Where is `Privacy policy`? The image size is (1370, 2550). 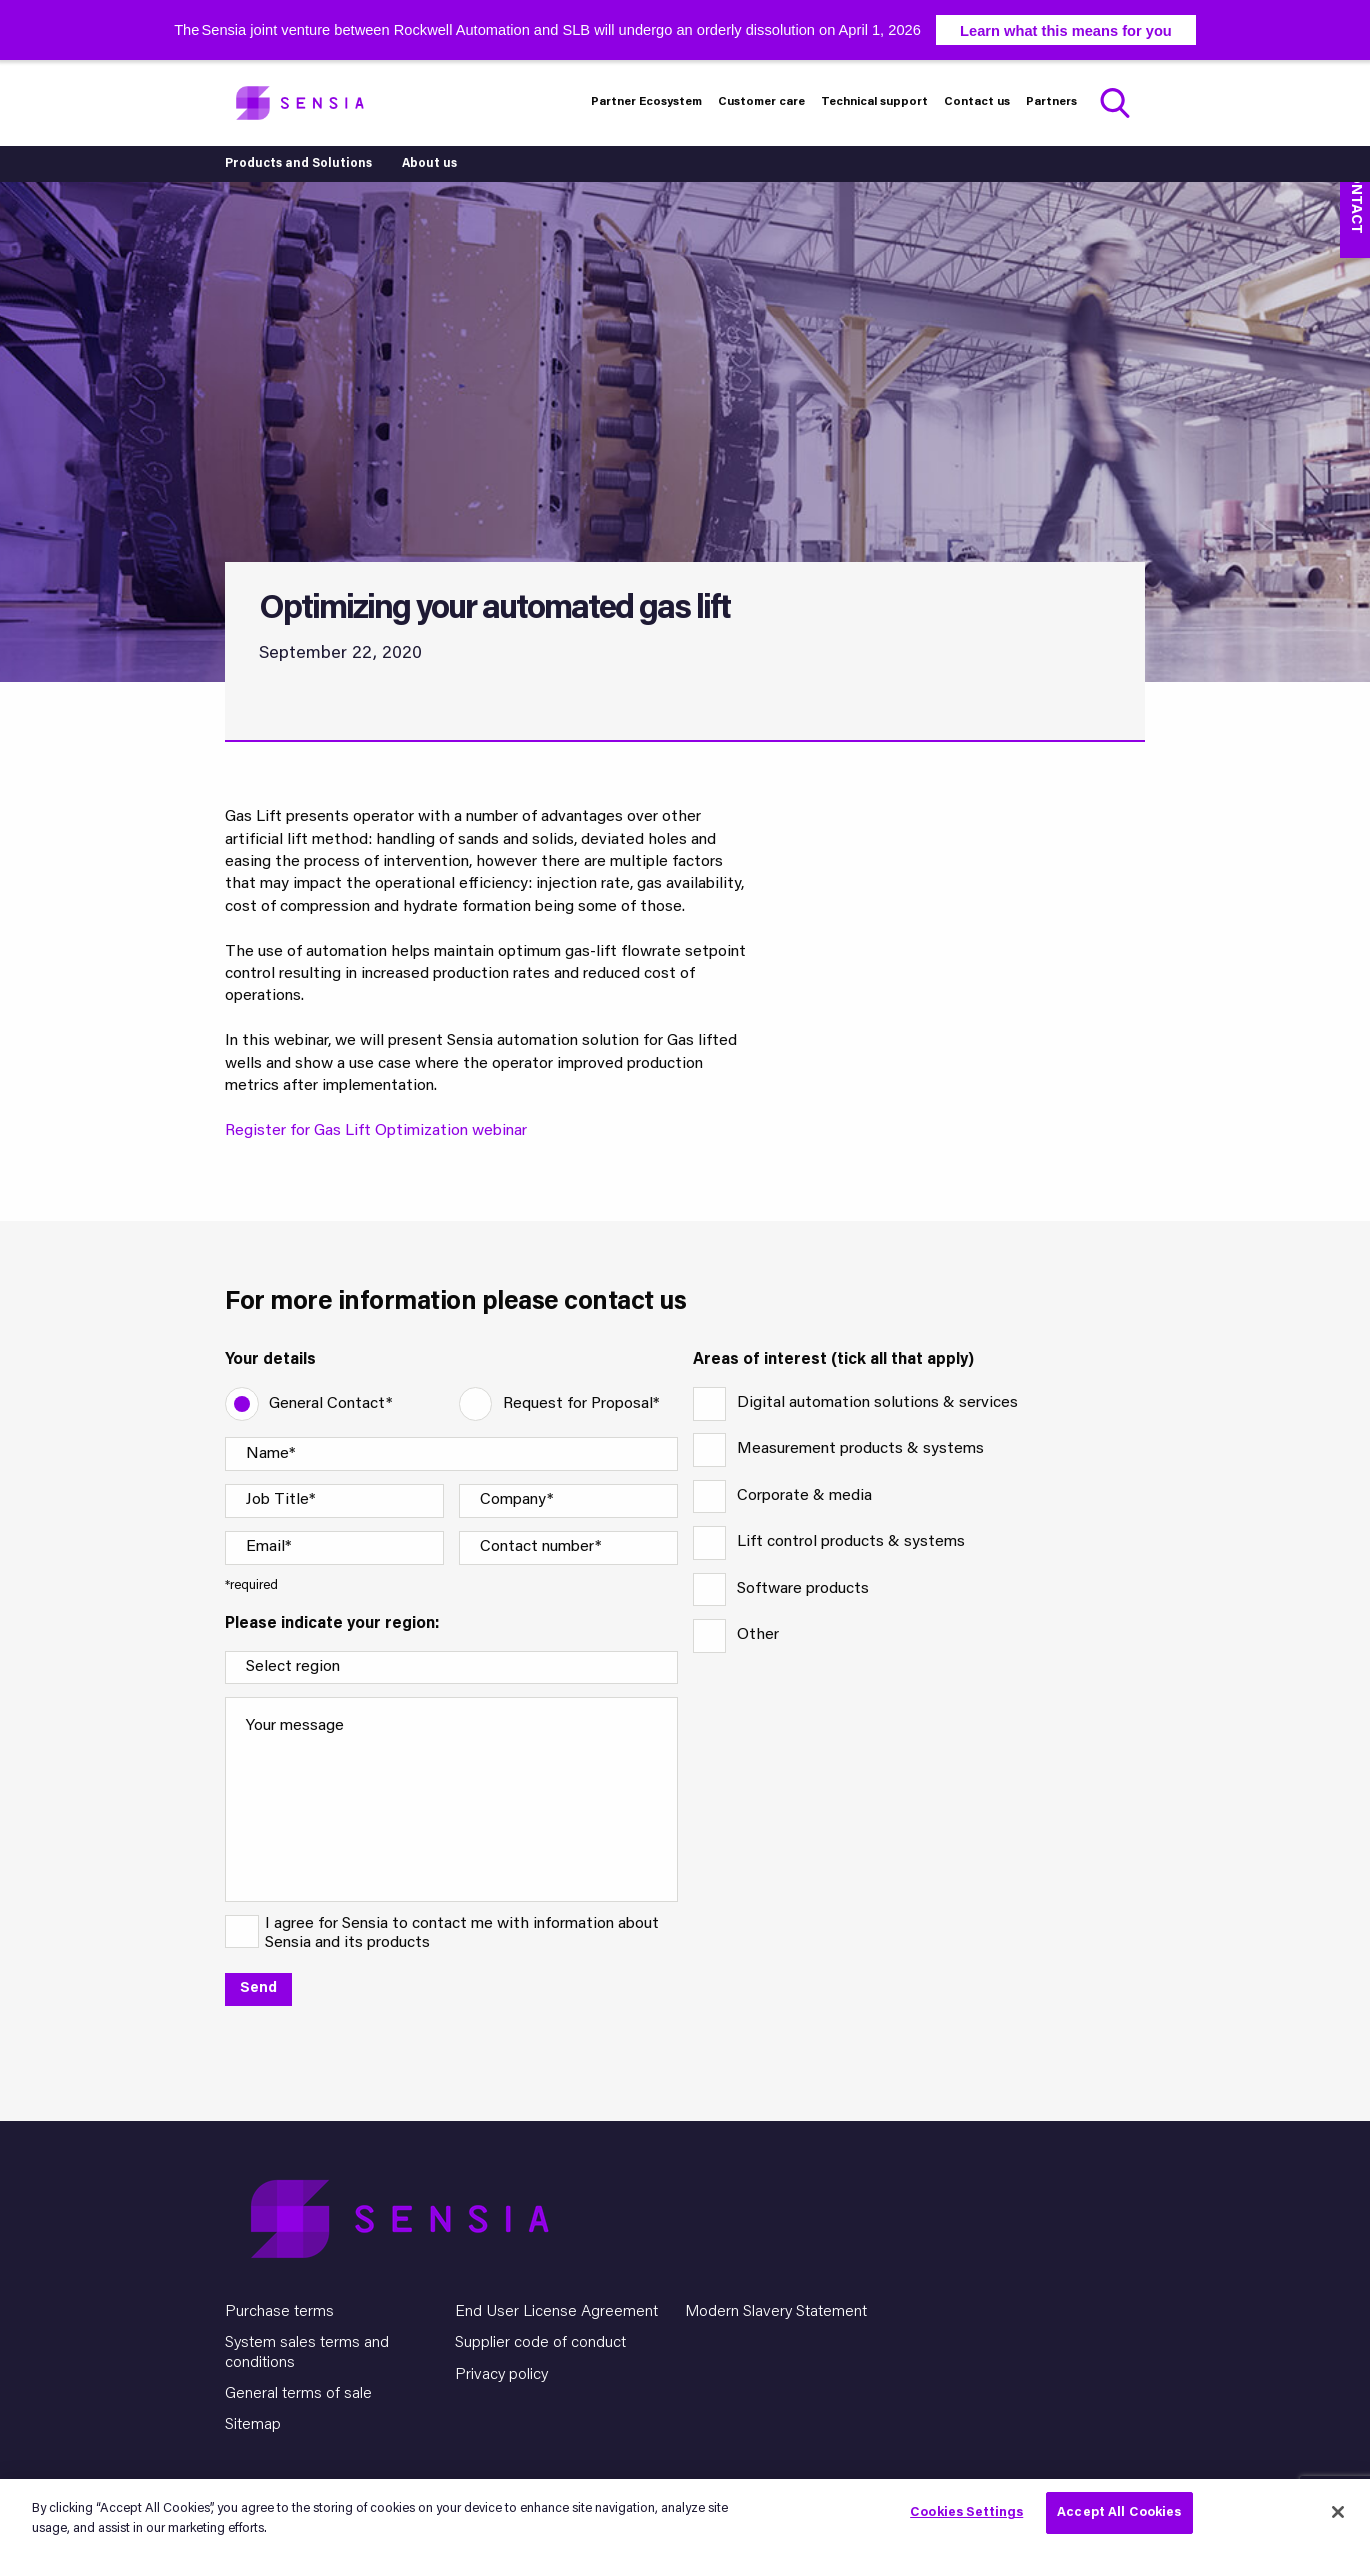 Privacy policy is located at coordinates (501, 2375).